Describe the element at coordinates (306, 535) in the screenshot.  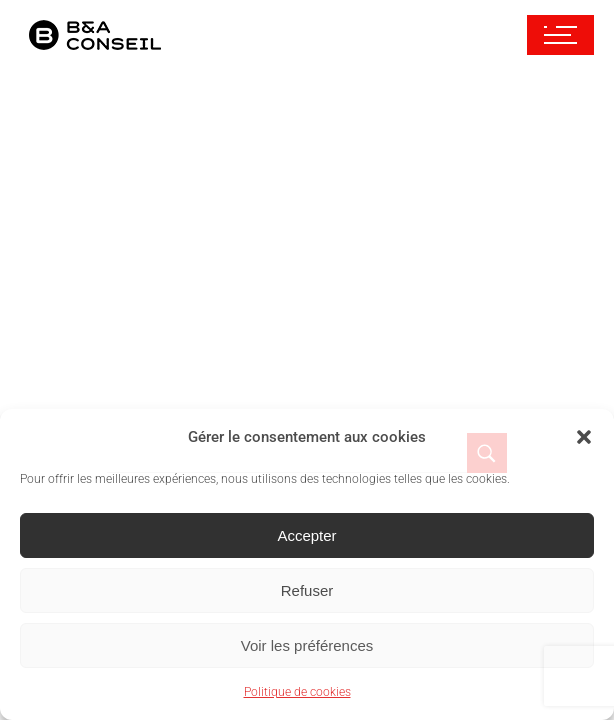
I see `Accepter` at that location.